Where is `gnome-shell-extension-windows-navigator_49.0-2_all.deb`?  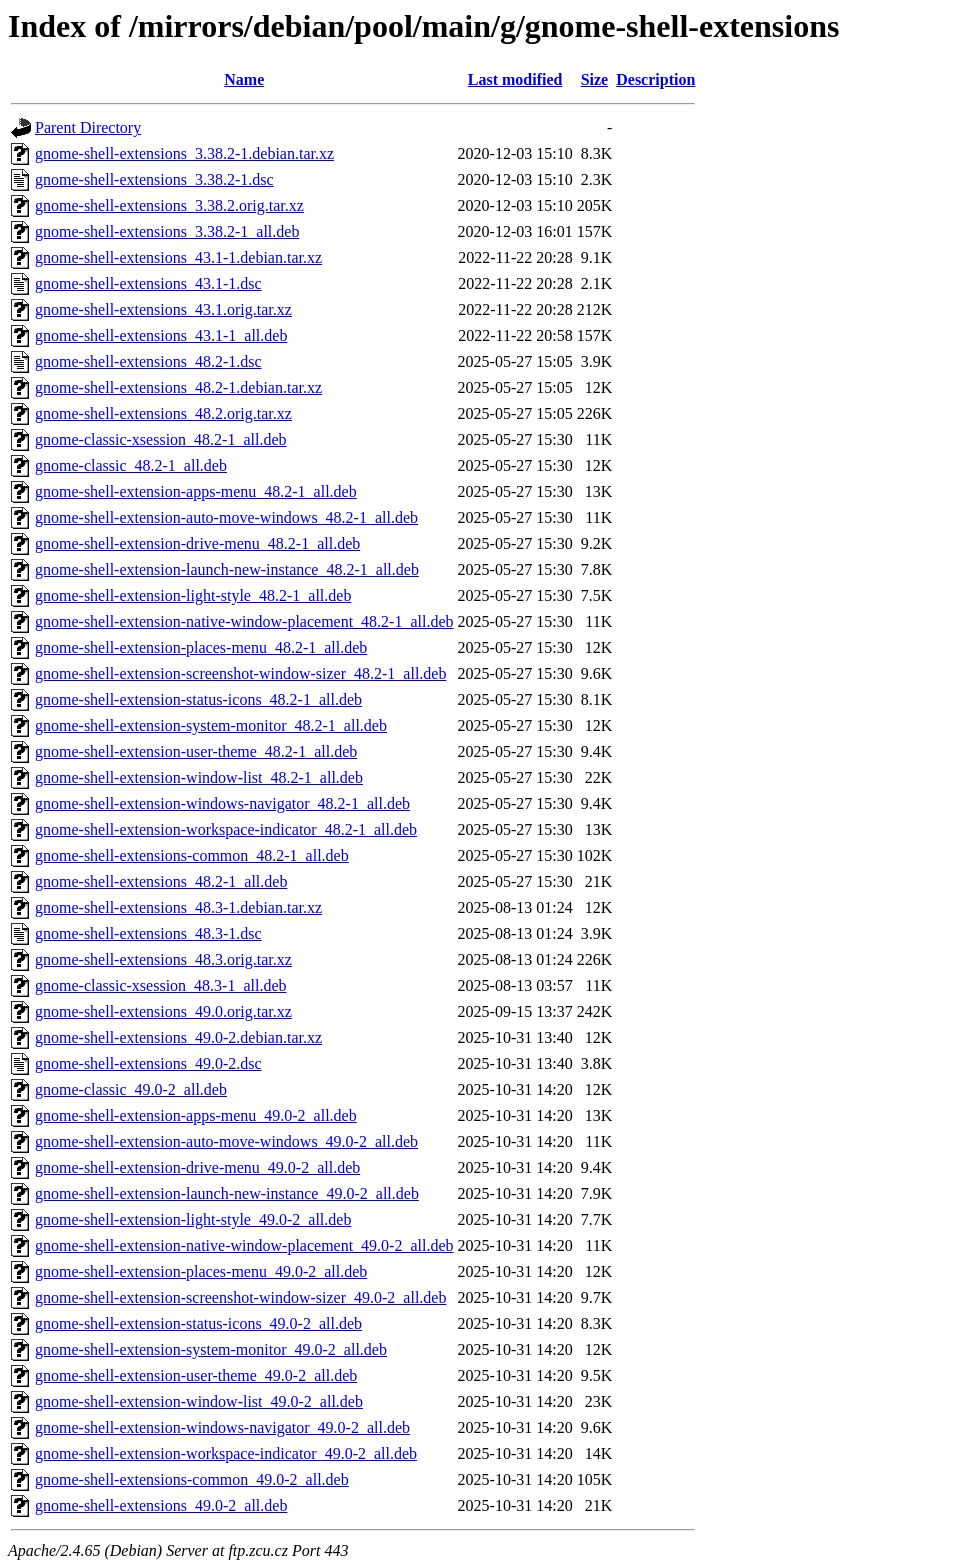
gnome-shell-extension-windows-navigator_49.0-2_all.deb is located at coordinates (222, 1427).